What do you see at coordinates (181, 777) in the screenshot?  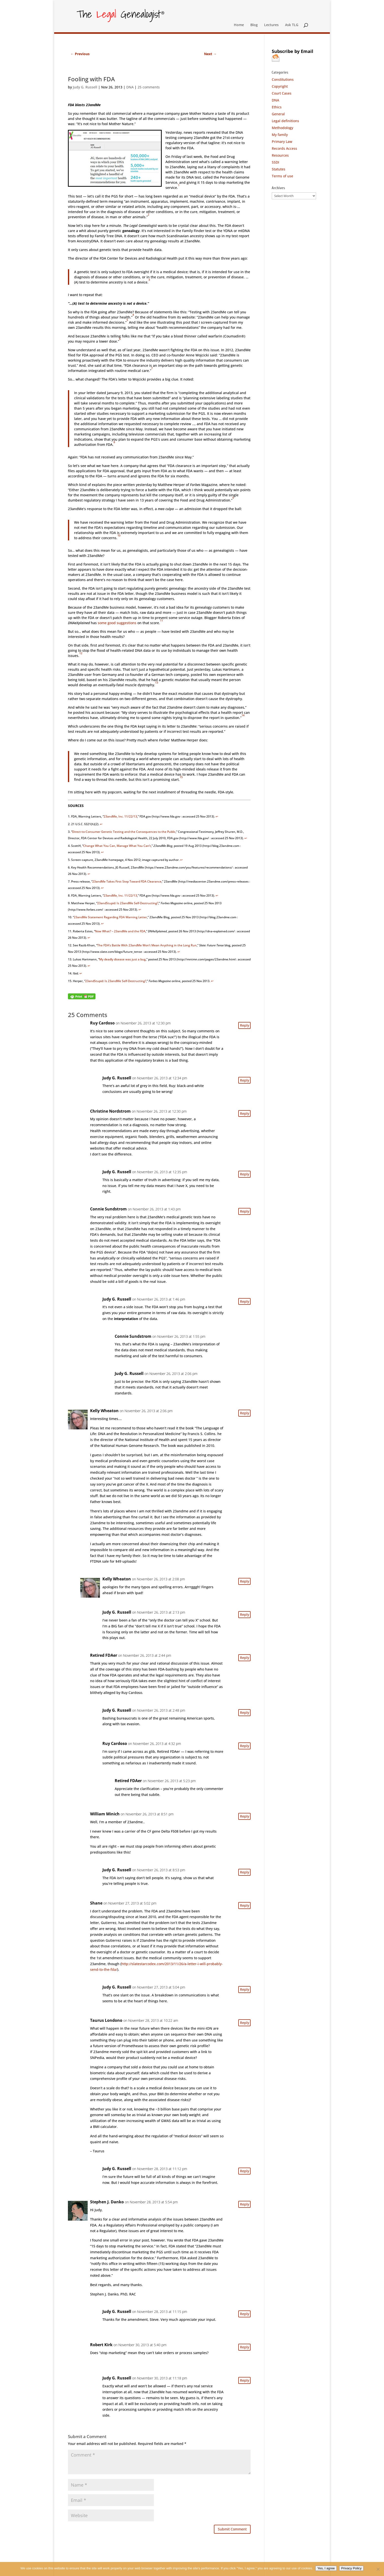 I see `15` at bounding box center [181, 777].